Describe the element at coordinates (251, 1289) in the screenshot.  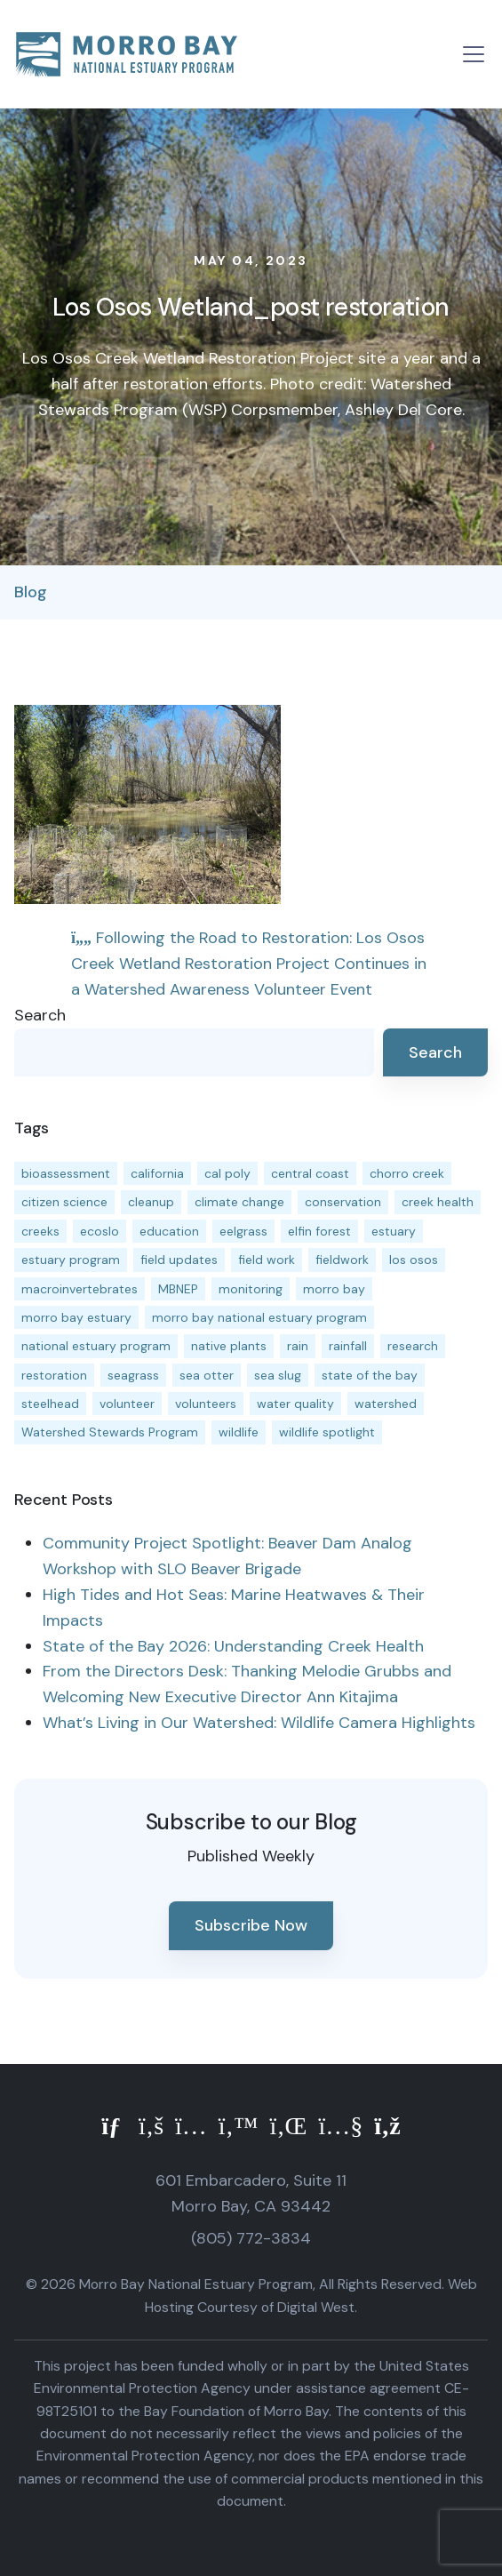
I see `monitoring [monitoring (71 items)]` at that location.